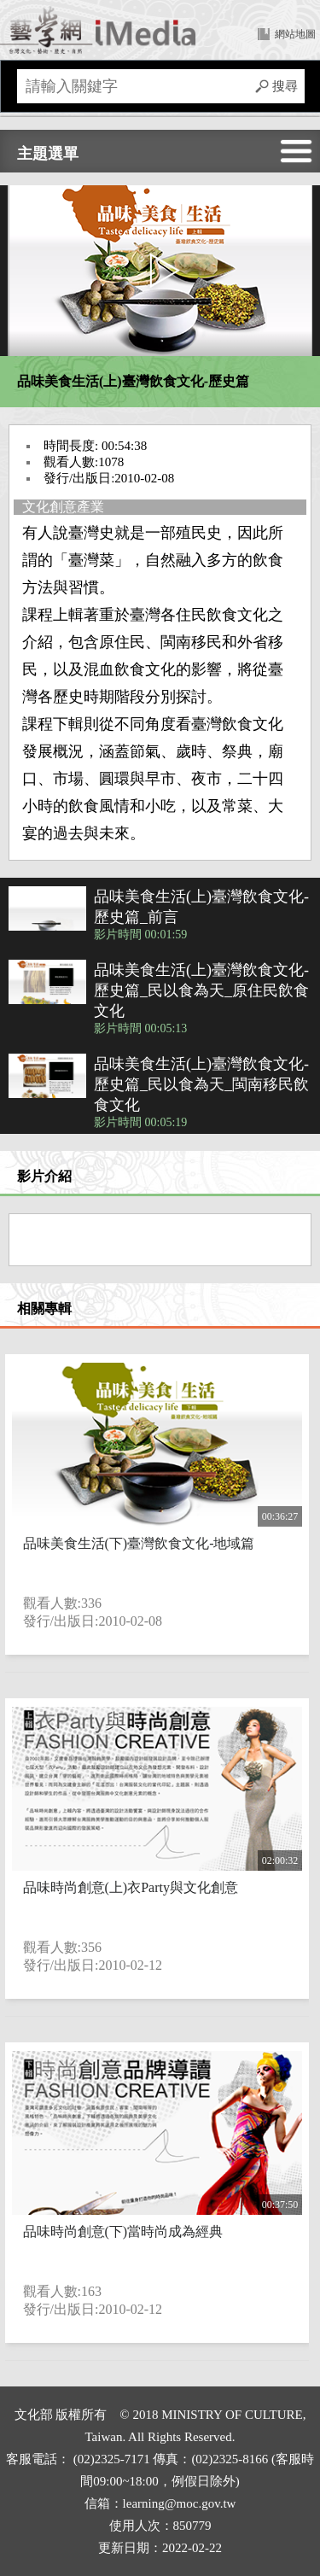 Image resolution: width=320 pixels, height=2576 pixels. I want to click on 文化創意產業, so click(63, 506).